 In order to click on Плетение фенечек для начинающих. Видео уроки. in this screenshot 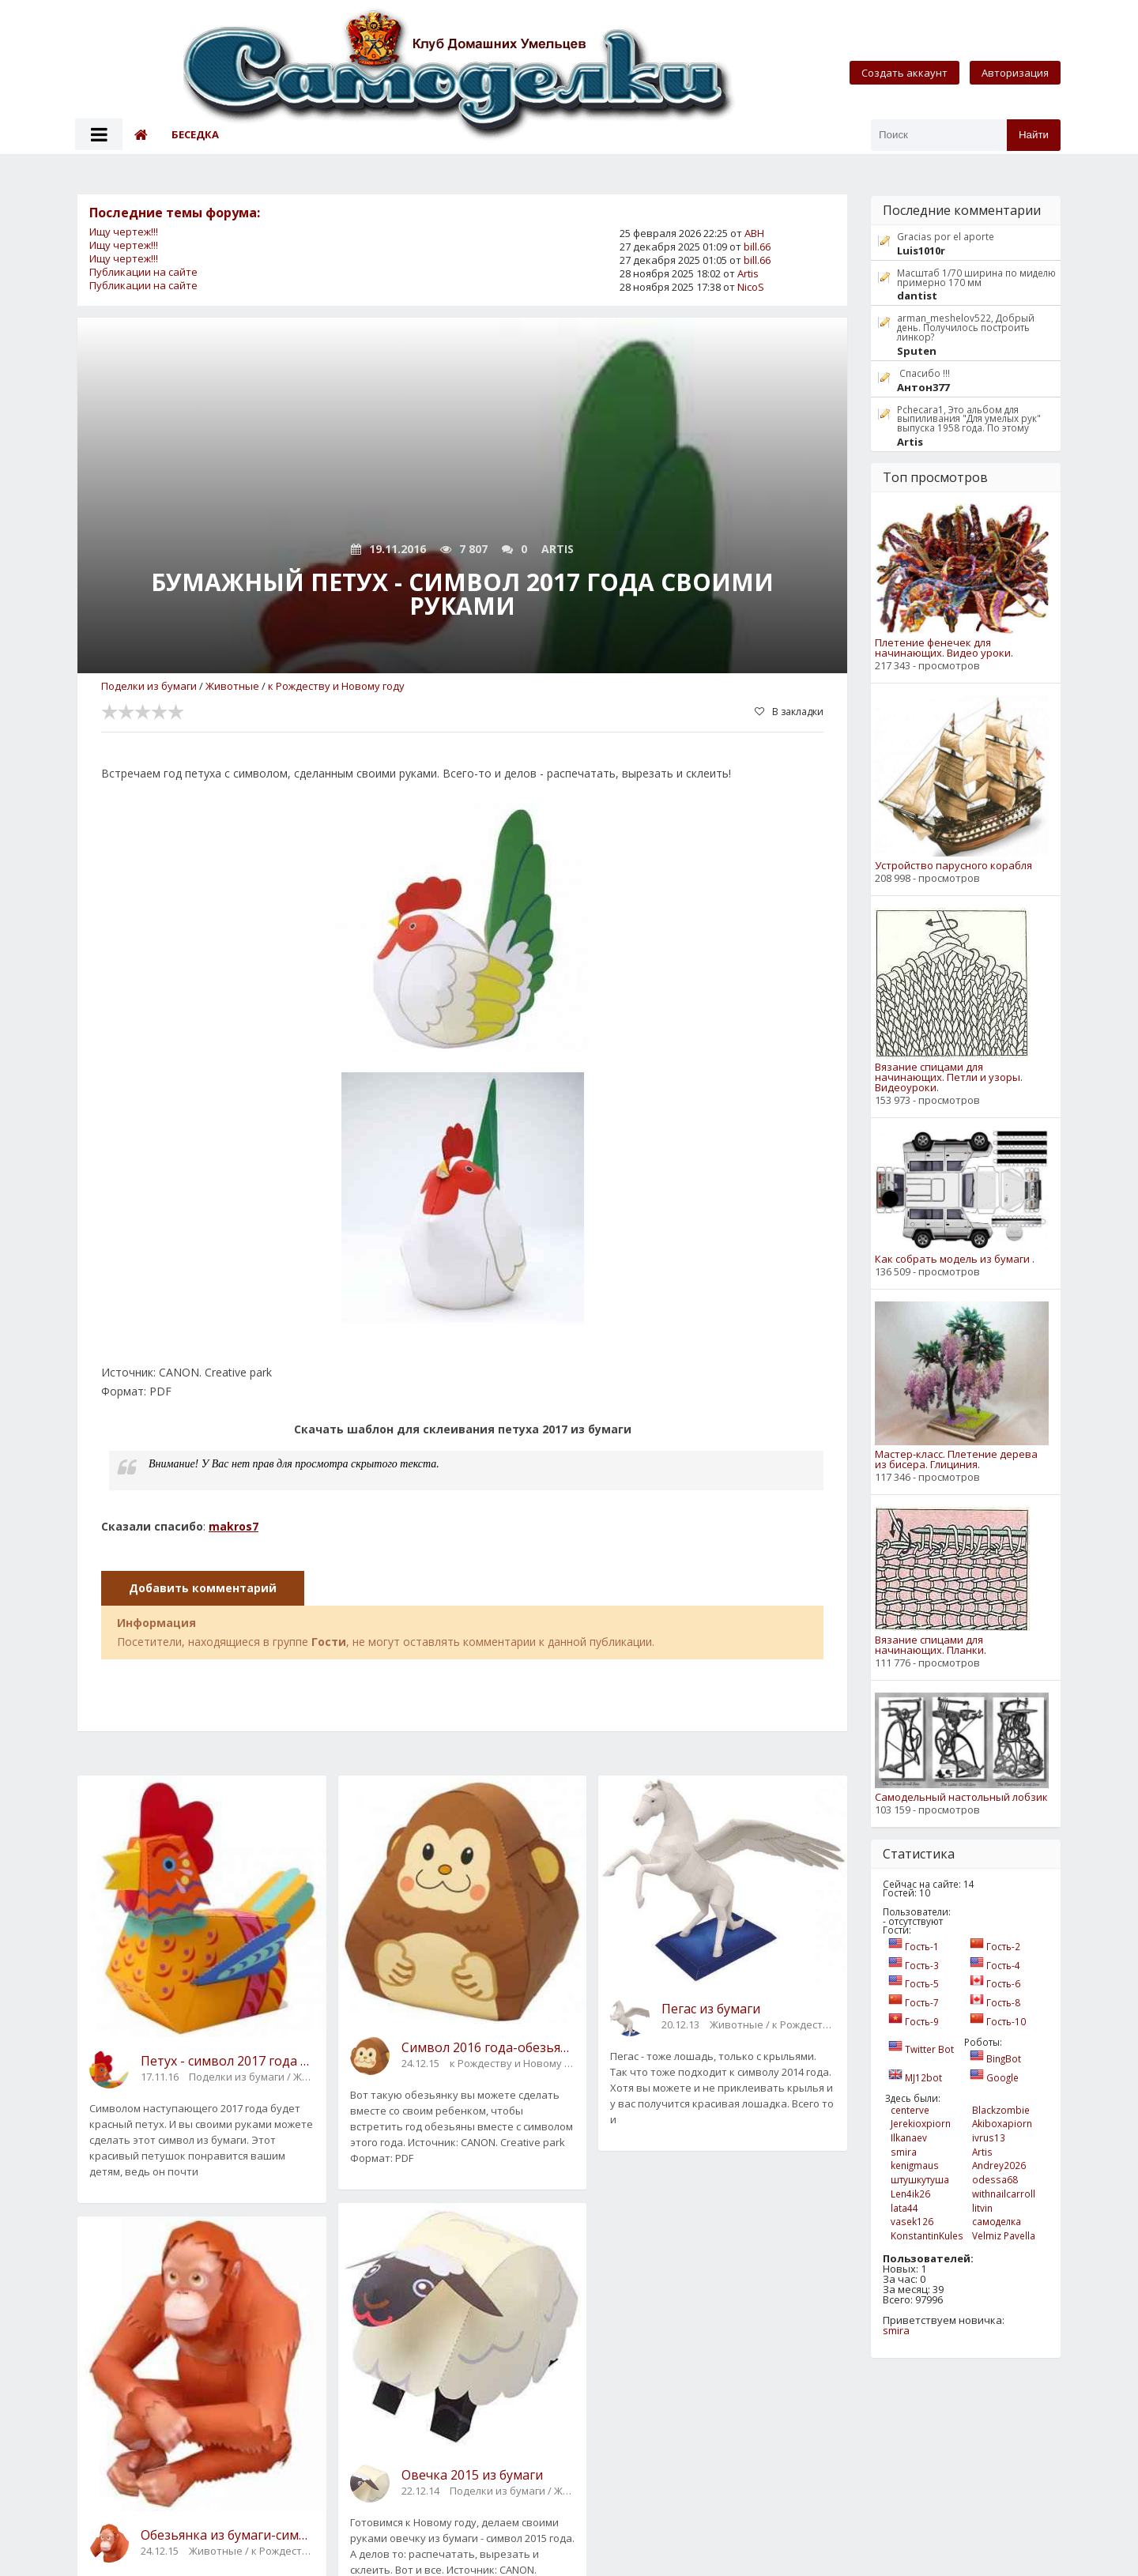, I will do `click(944, 648)`.